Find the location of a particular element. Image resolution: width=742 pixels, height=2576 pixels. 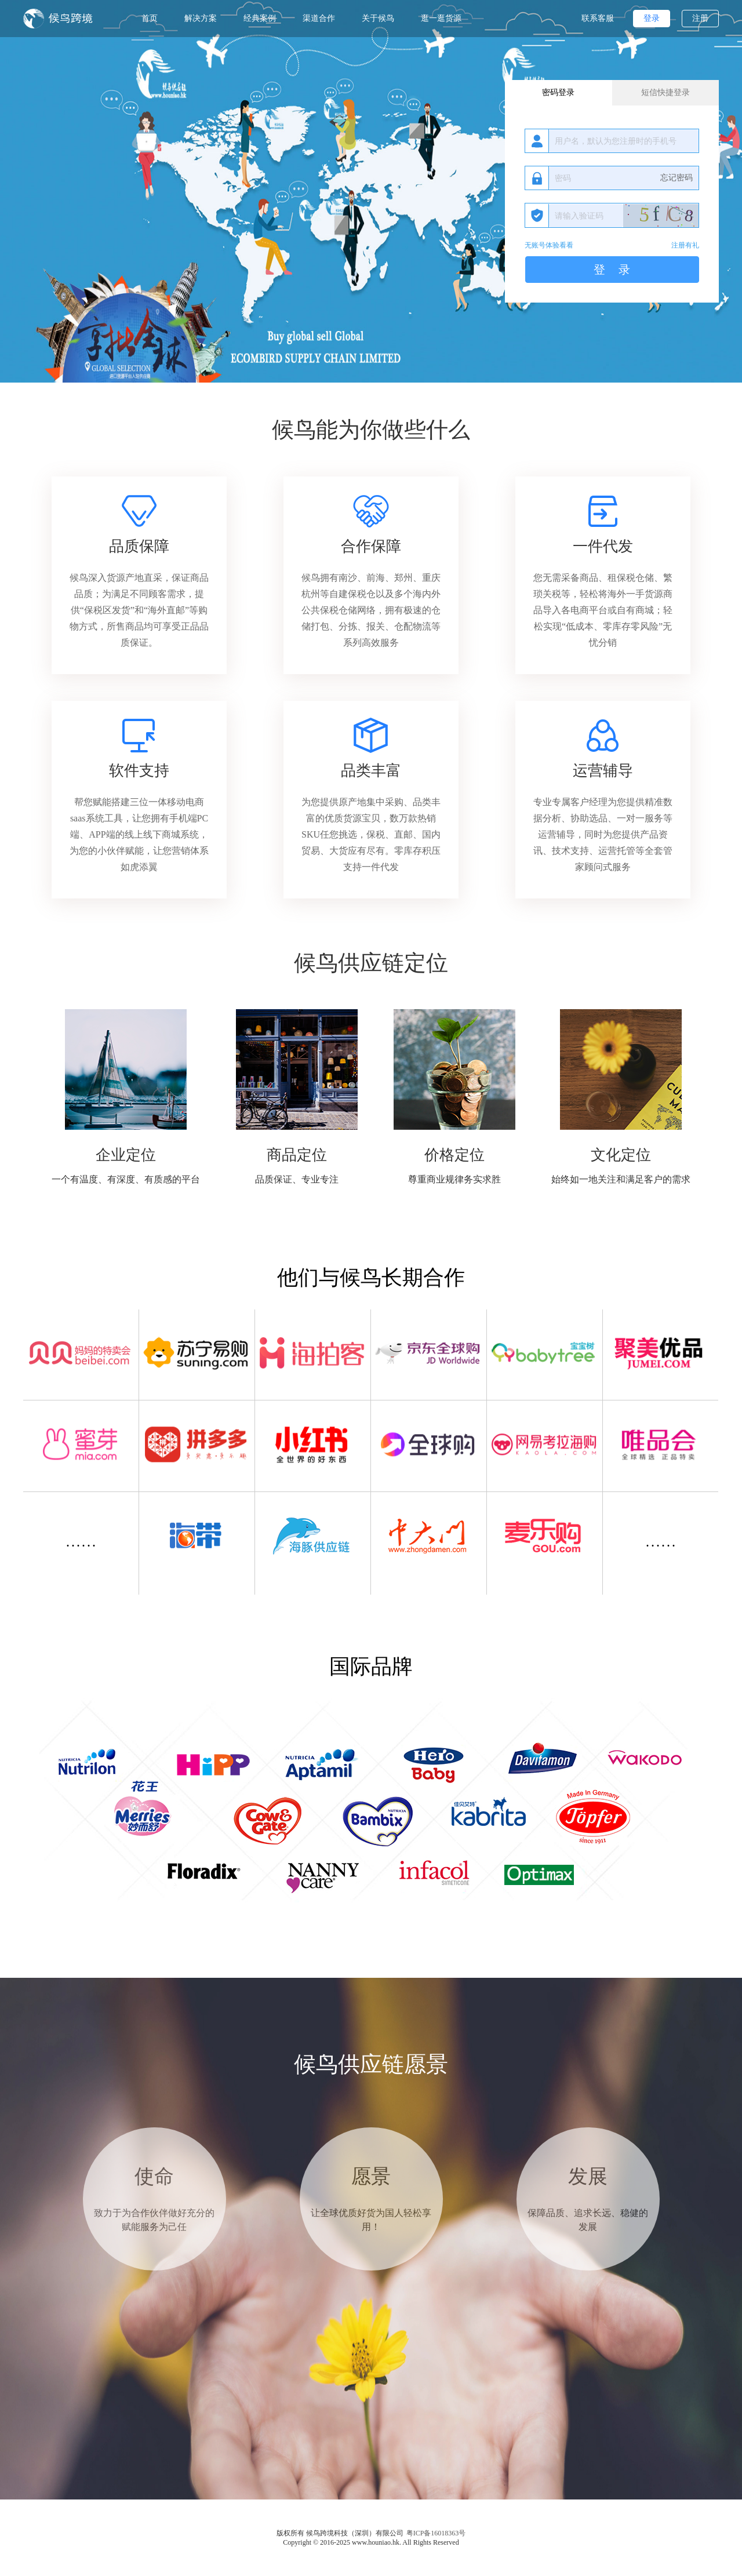

关于候鸟 is located at coordinates (378, 18).